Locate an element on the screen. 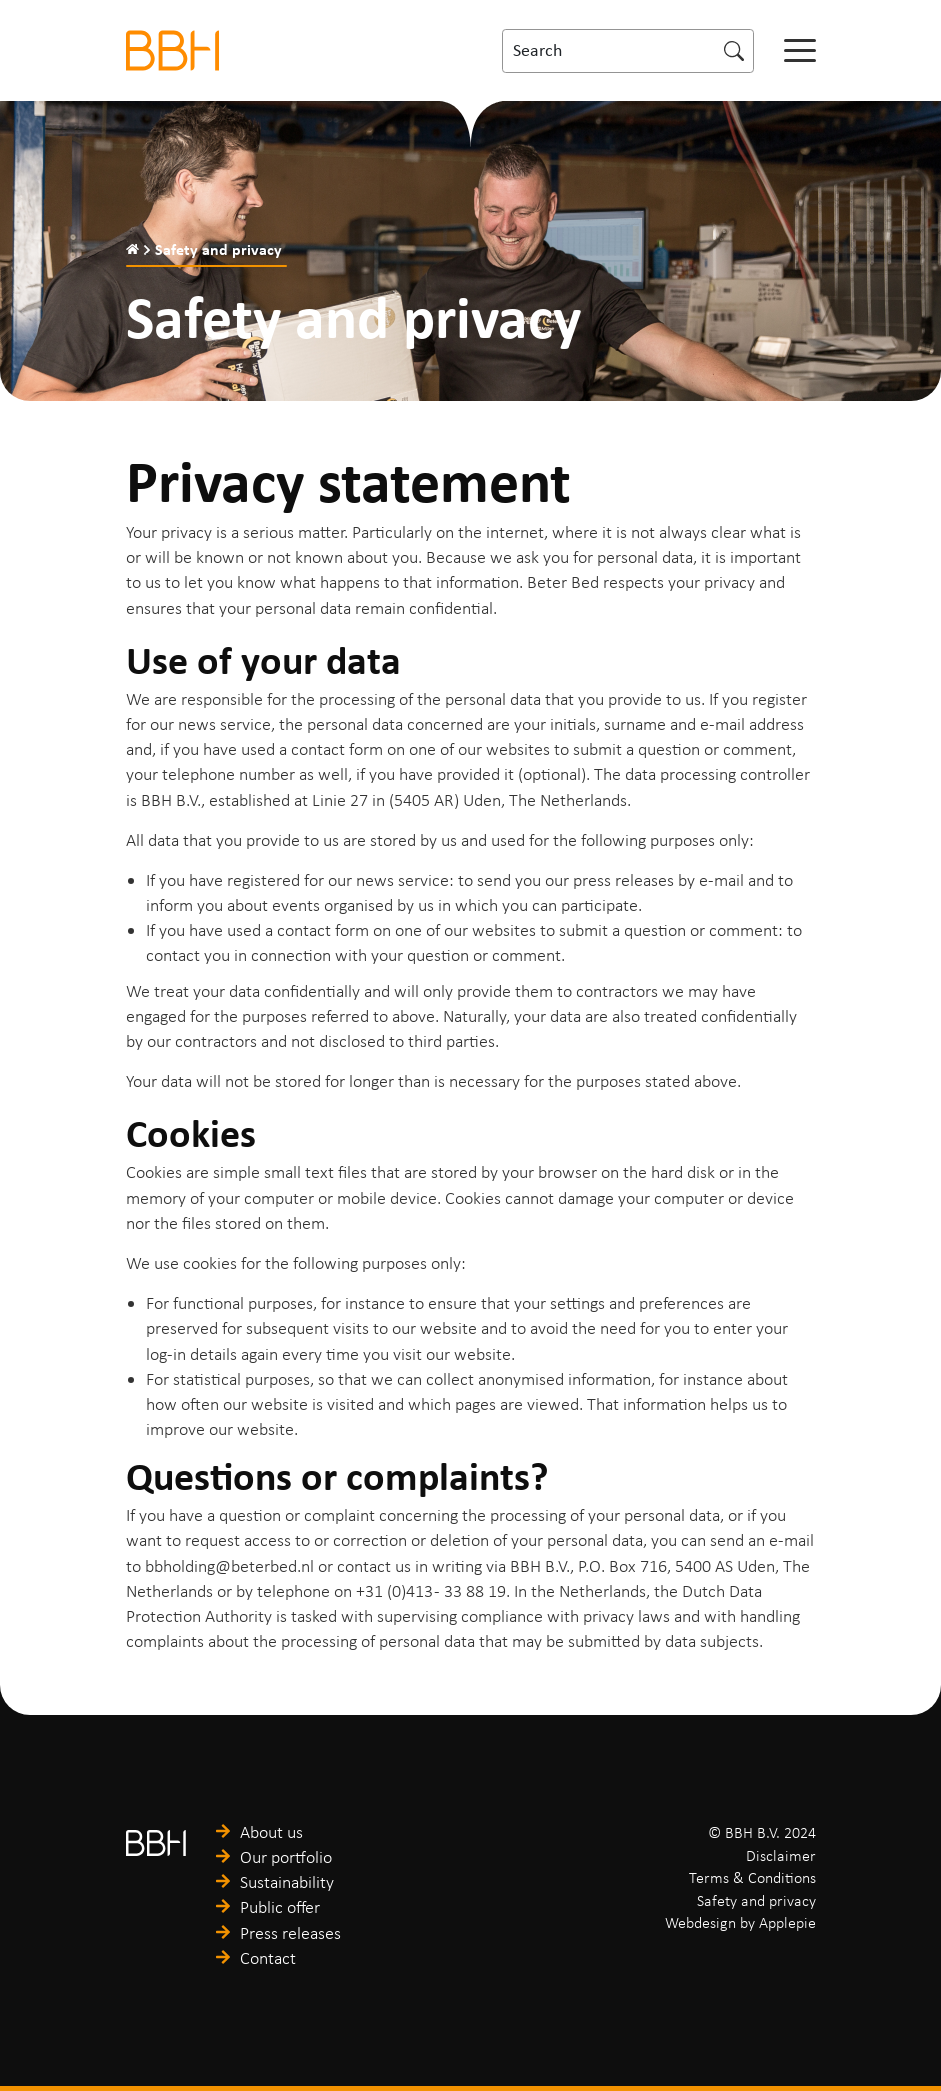  Contact is located at coordinates (268, 1958).